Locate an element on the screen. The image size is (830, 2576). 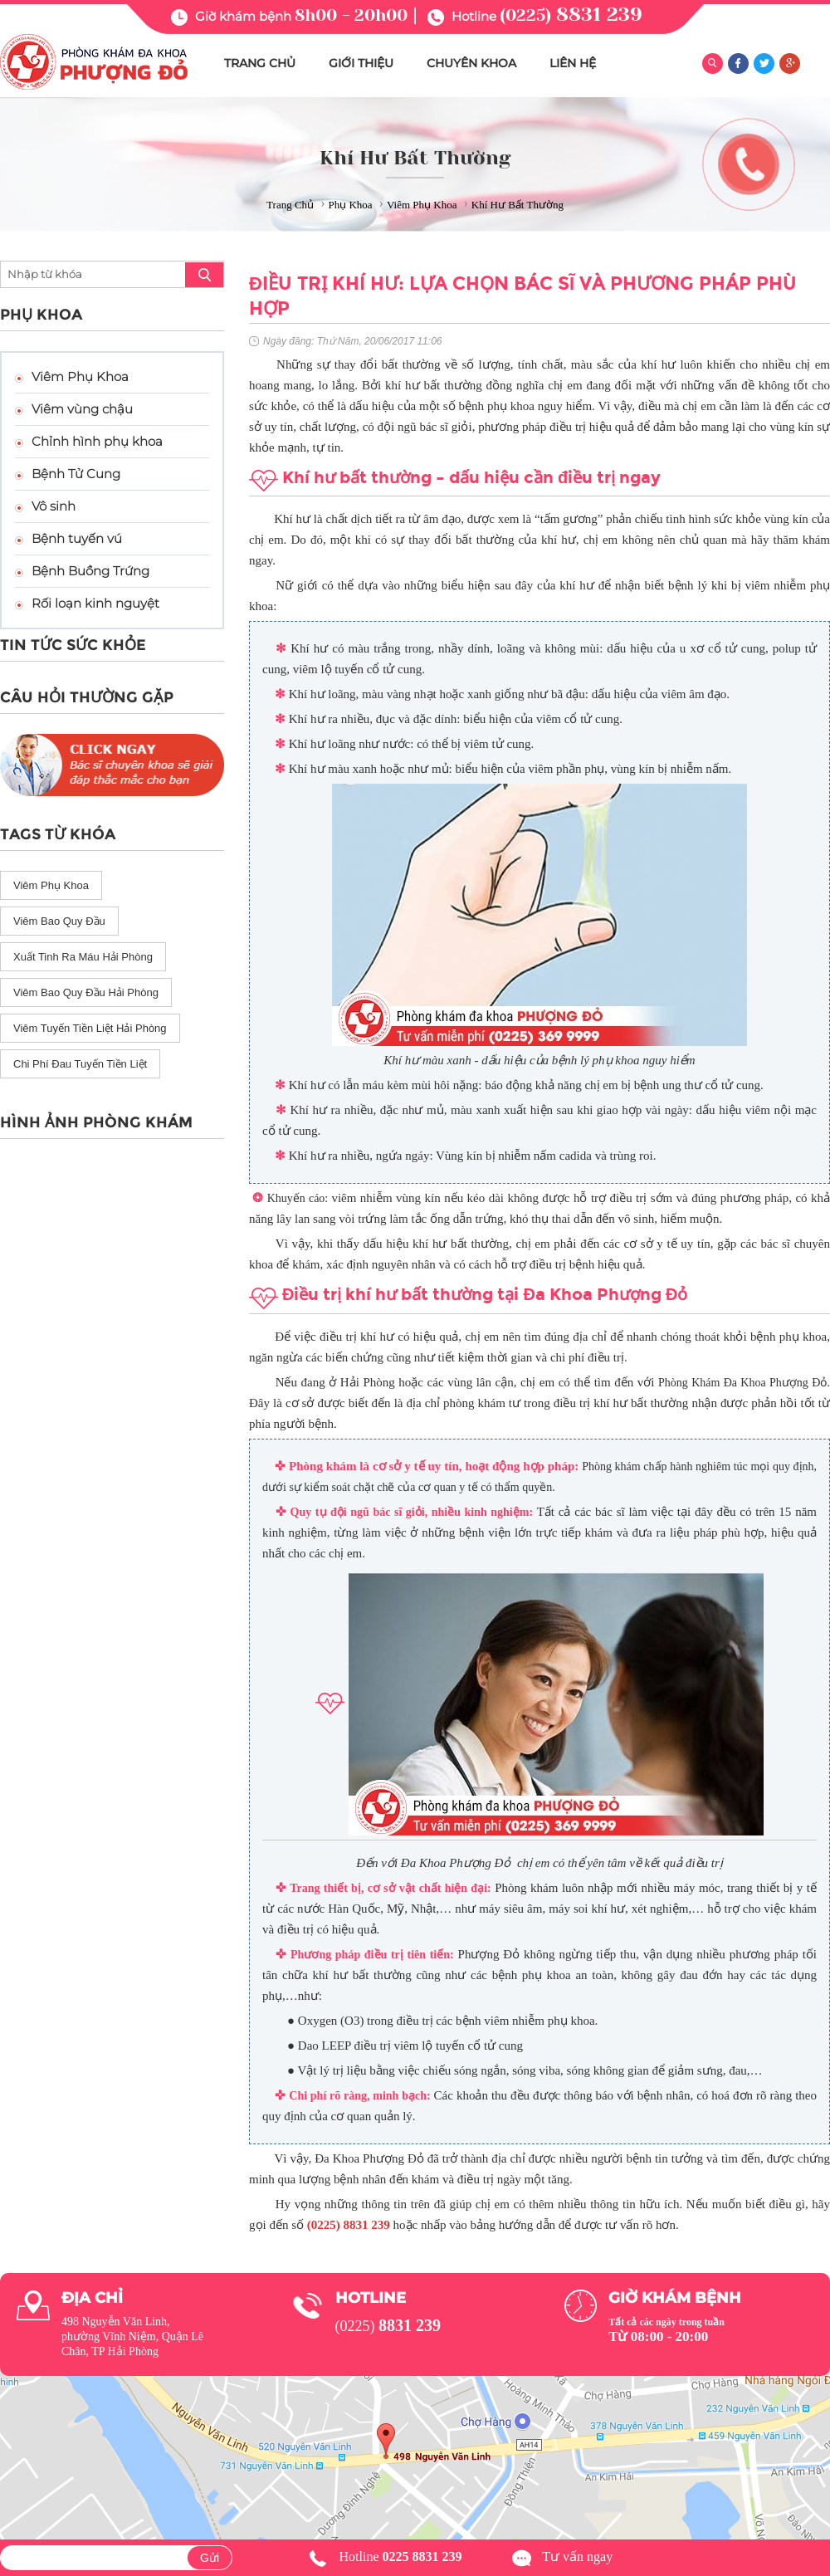
Bệnh Tử Cung is located at coordinates (76, 473).